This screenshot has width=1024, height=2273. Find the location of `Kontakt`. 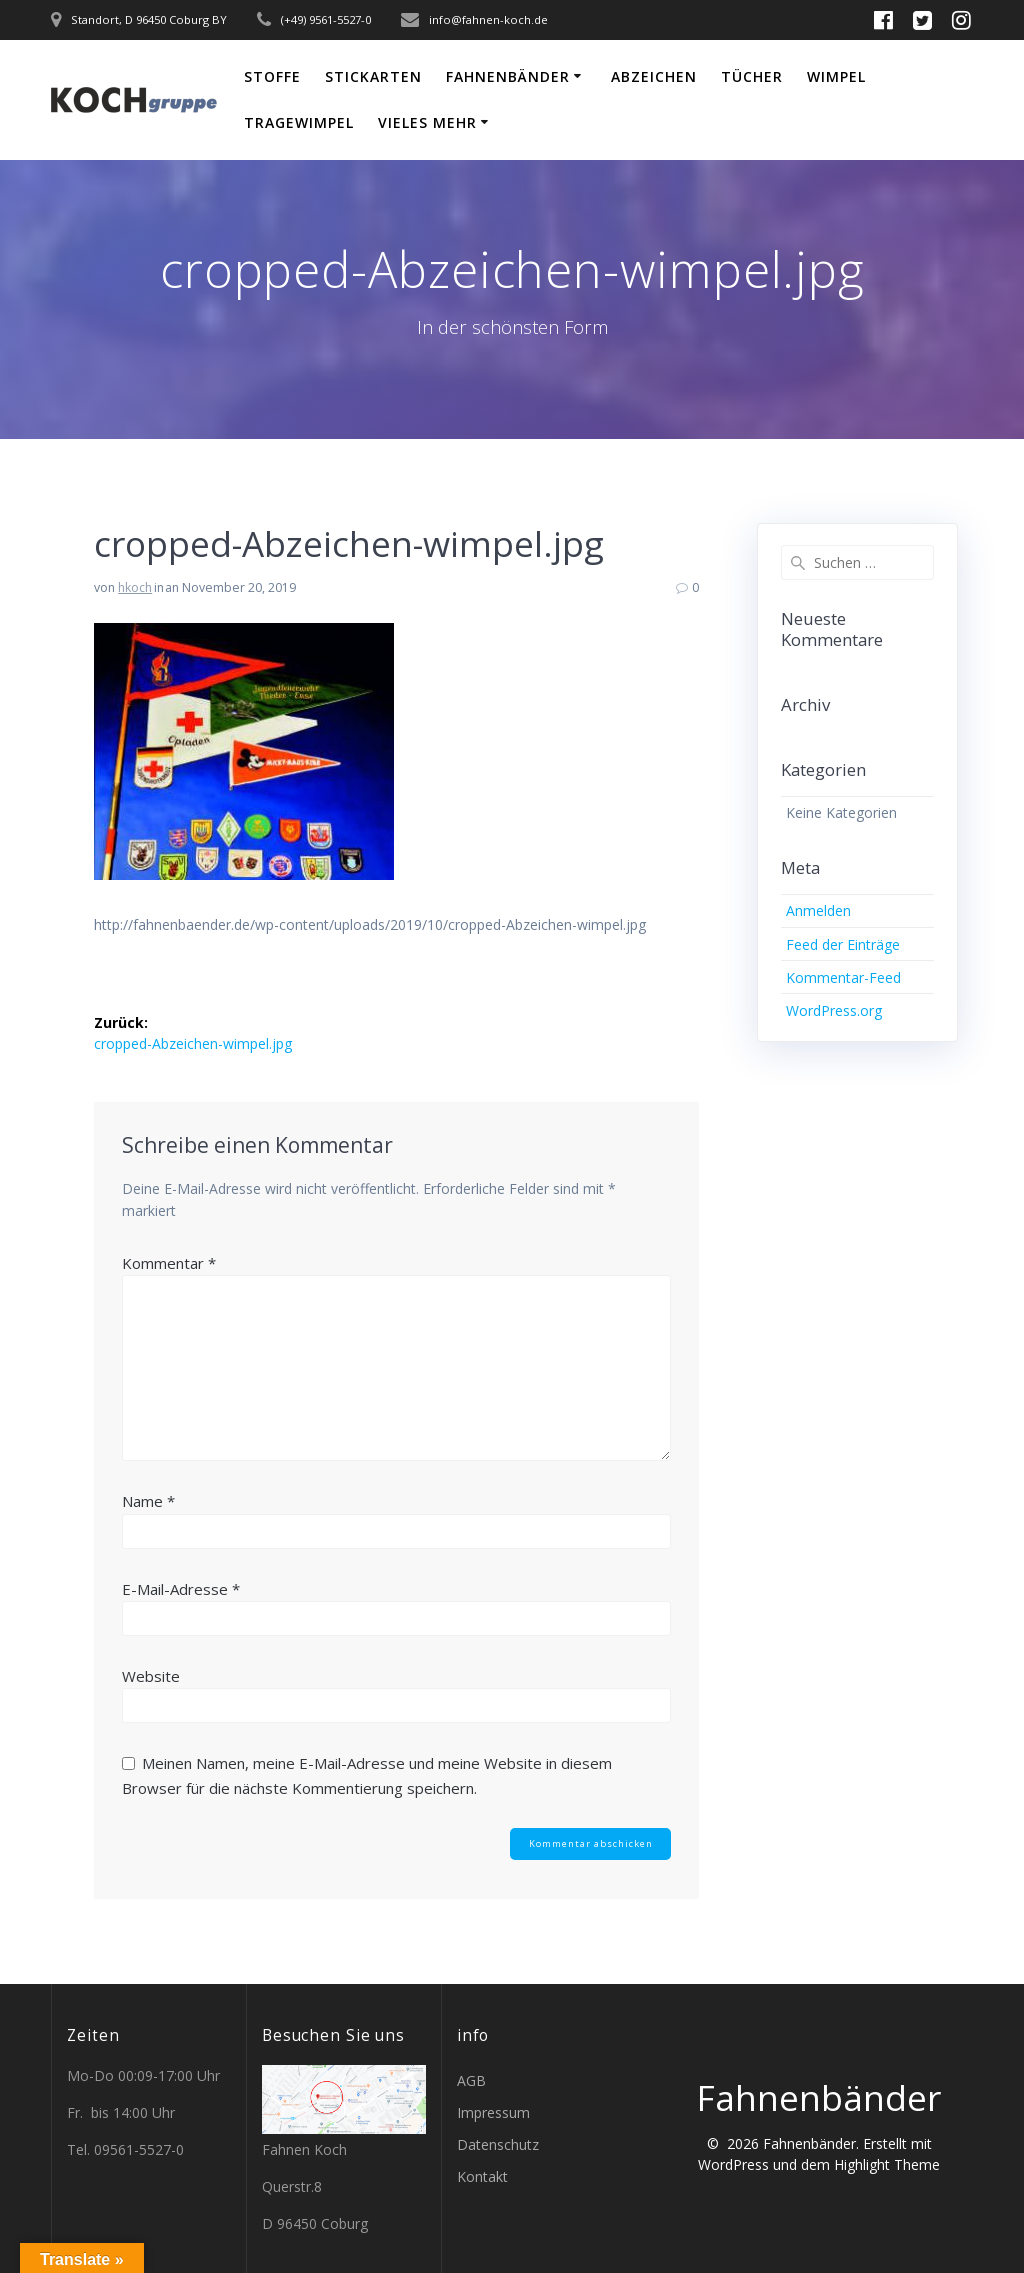

Kontakt is located at coordinates (482, 2176).